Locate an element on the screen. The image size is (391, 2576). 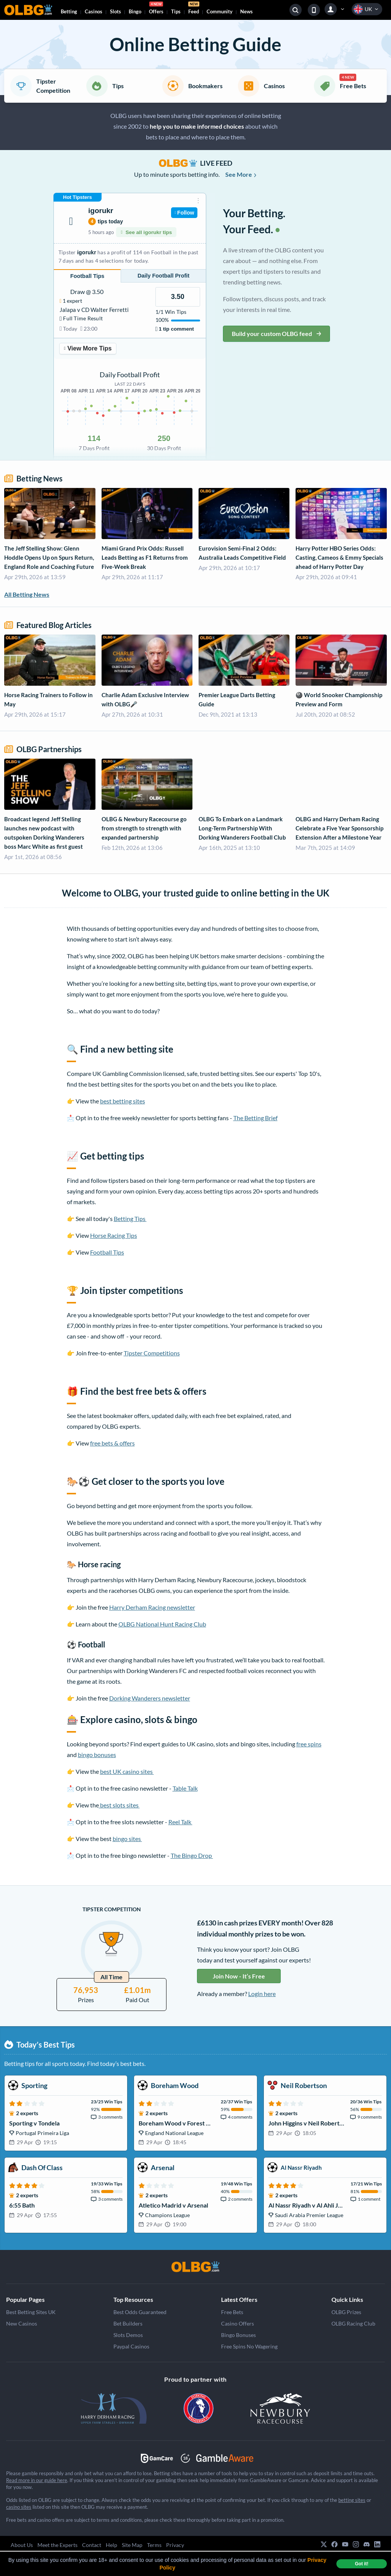
Bingo Bonuses is located at coordinates (238, 2335).